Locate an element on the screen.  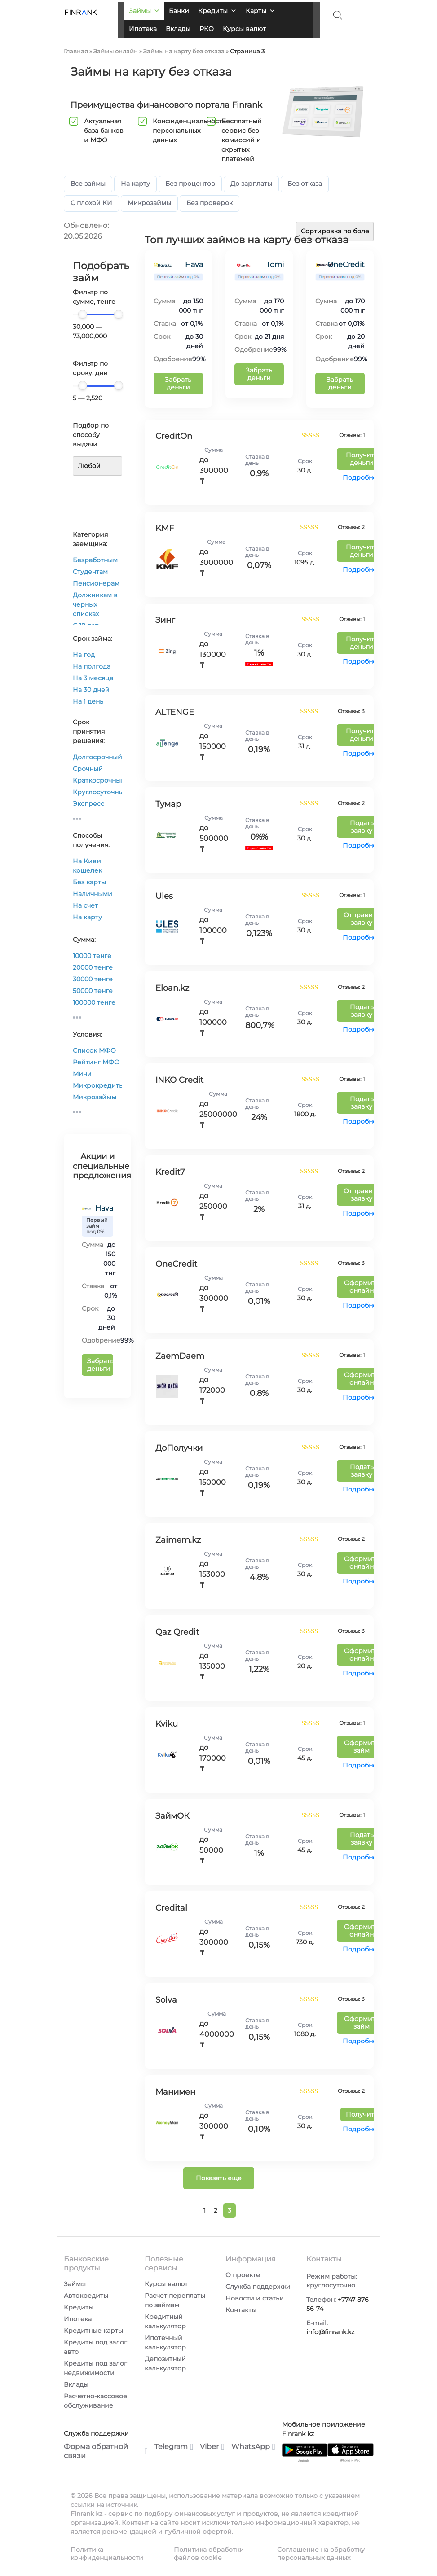
Список МФО is located at coordinates (94, 1050).